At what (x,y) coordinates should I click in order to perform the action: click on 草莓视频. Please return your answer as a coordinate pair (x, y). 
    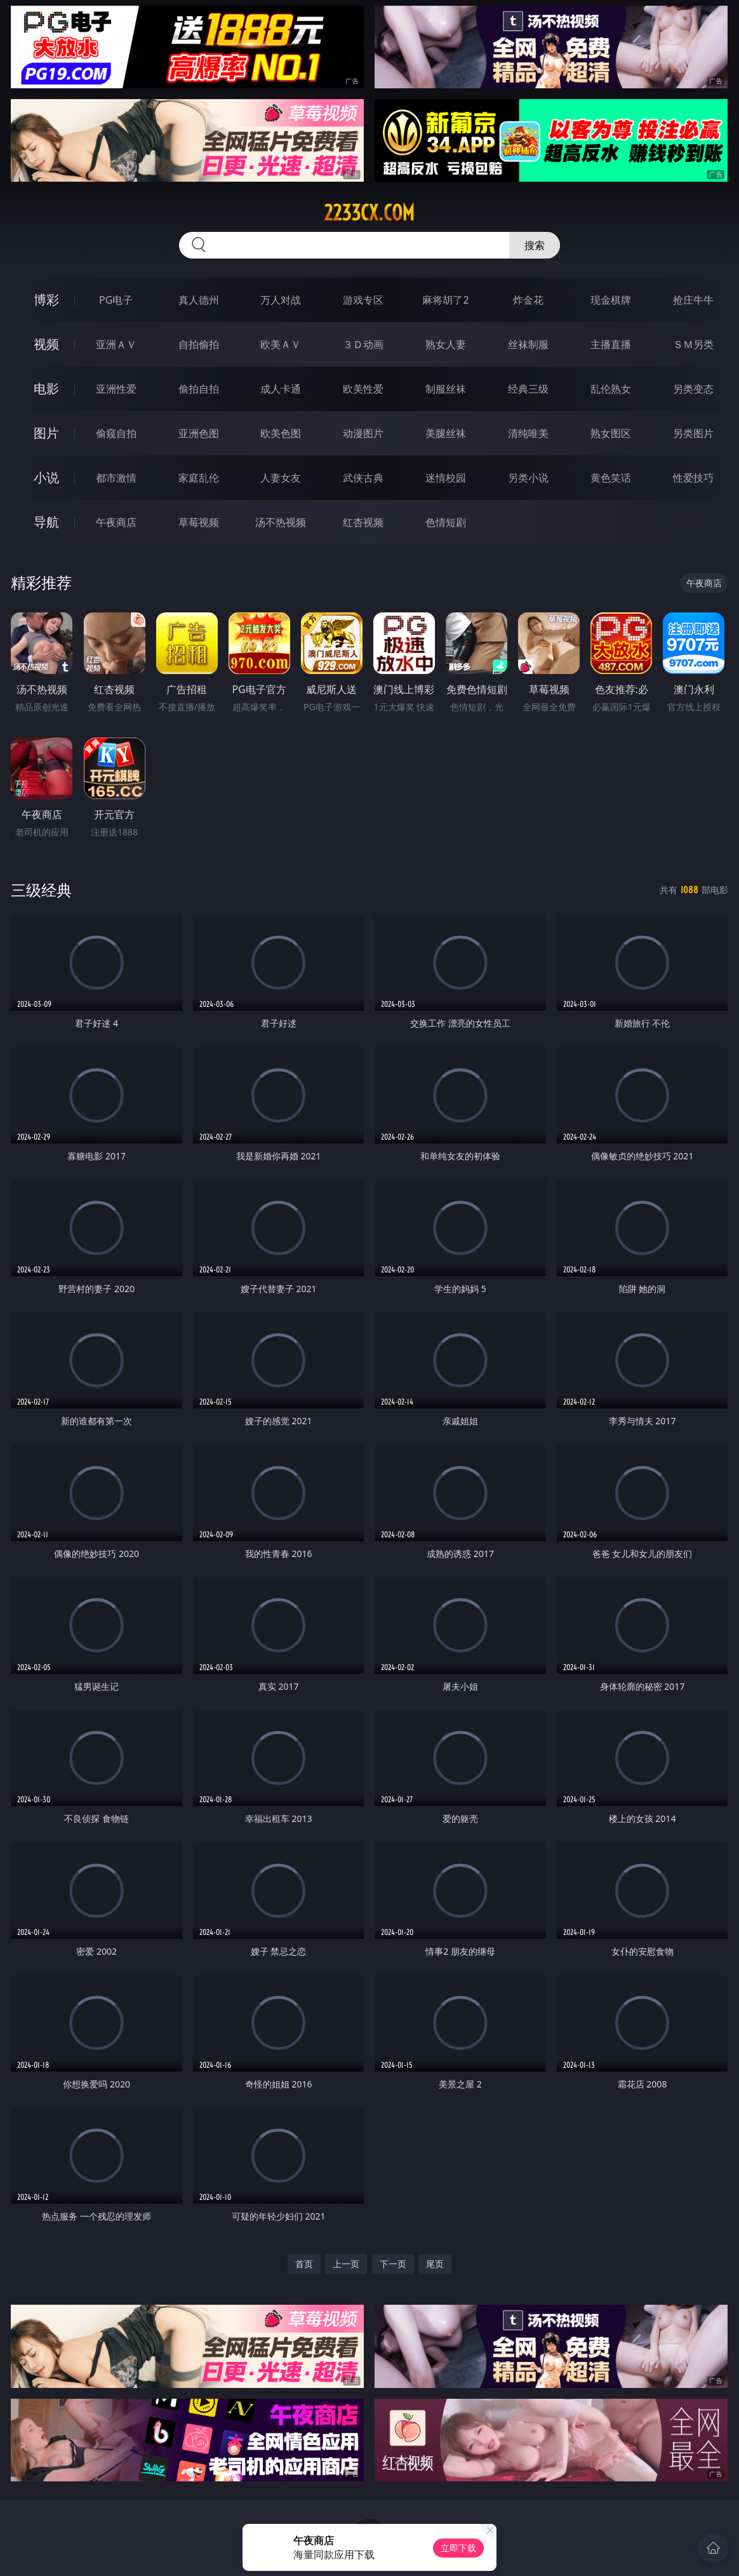
    Looking at the image, I should click on (198, 522).